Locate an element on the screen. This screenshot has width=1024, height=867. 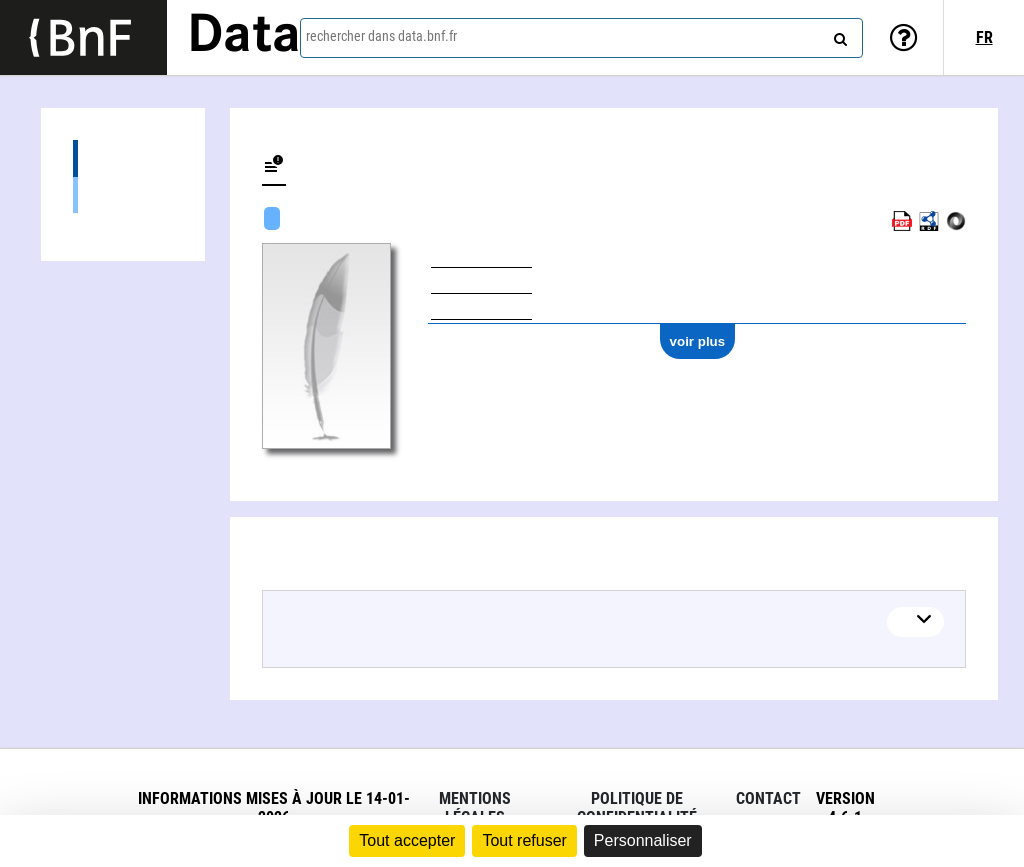
Tout accepter [Cookies : Tout accepter] is located at coordinates (407, 840).